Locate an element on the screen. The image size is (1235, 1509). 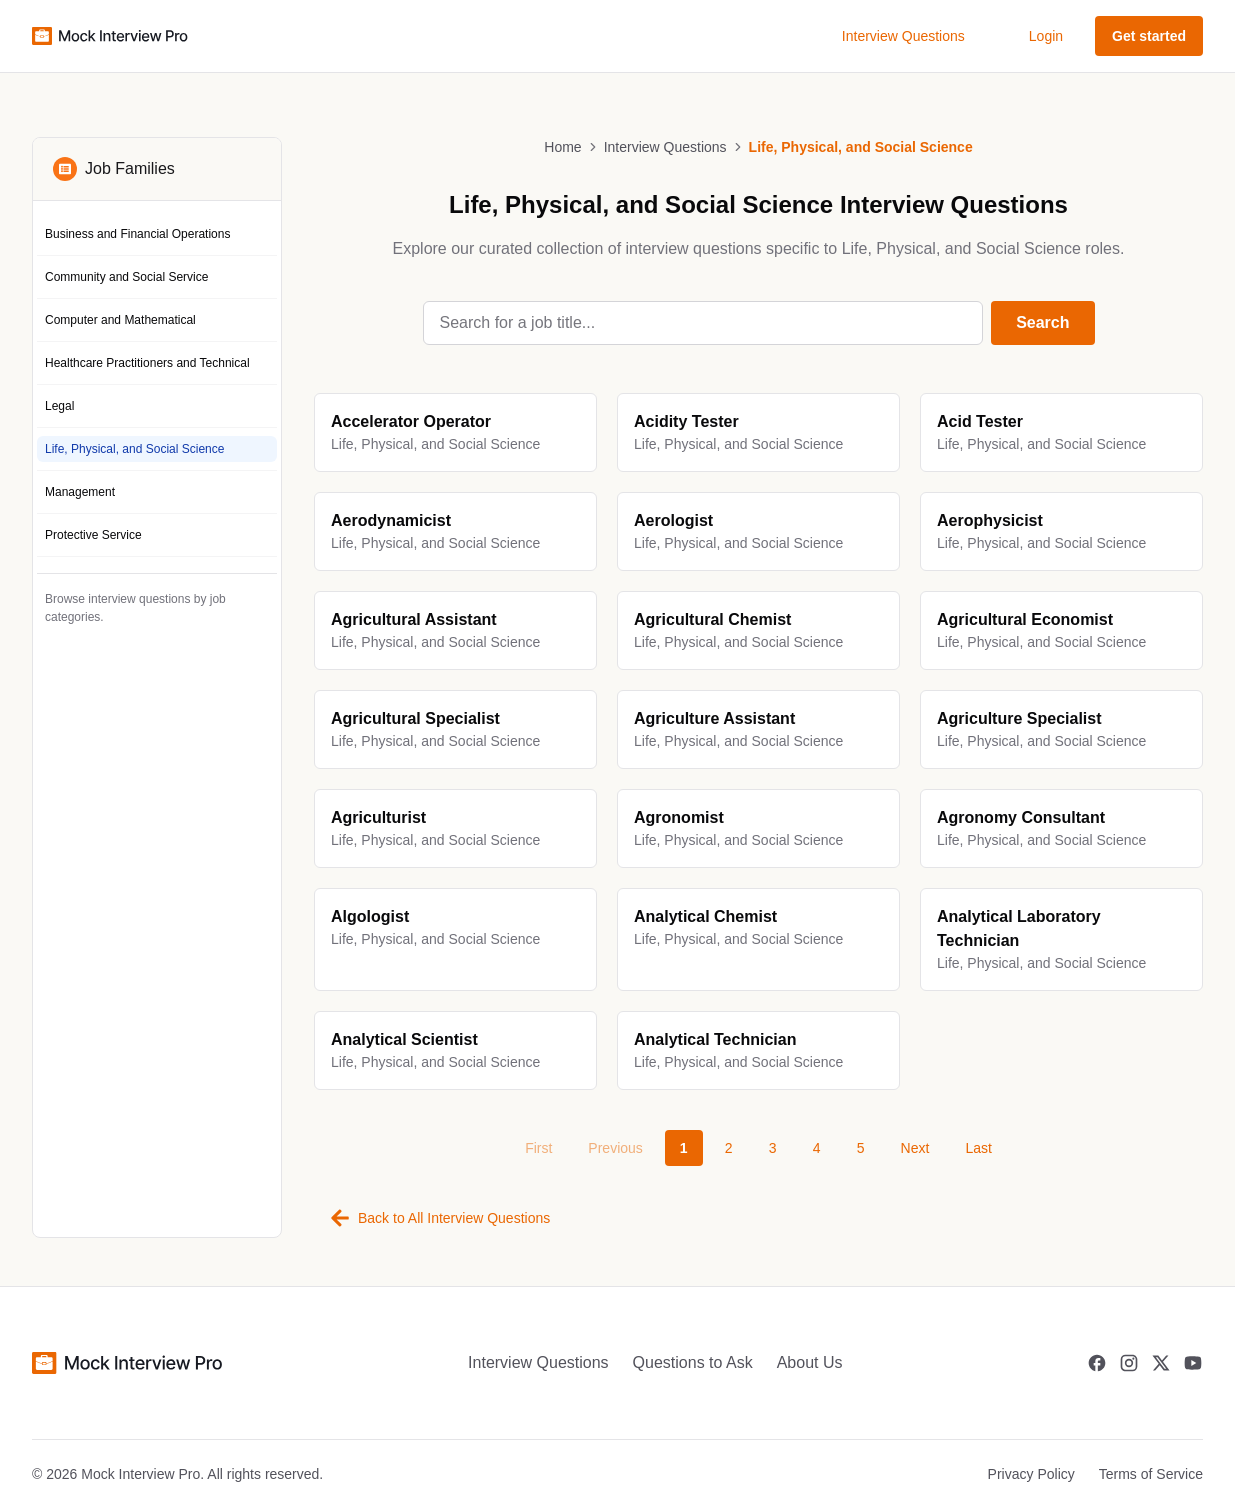
[Instagram] is located at coordinates (1129, 1363).